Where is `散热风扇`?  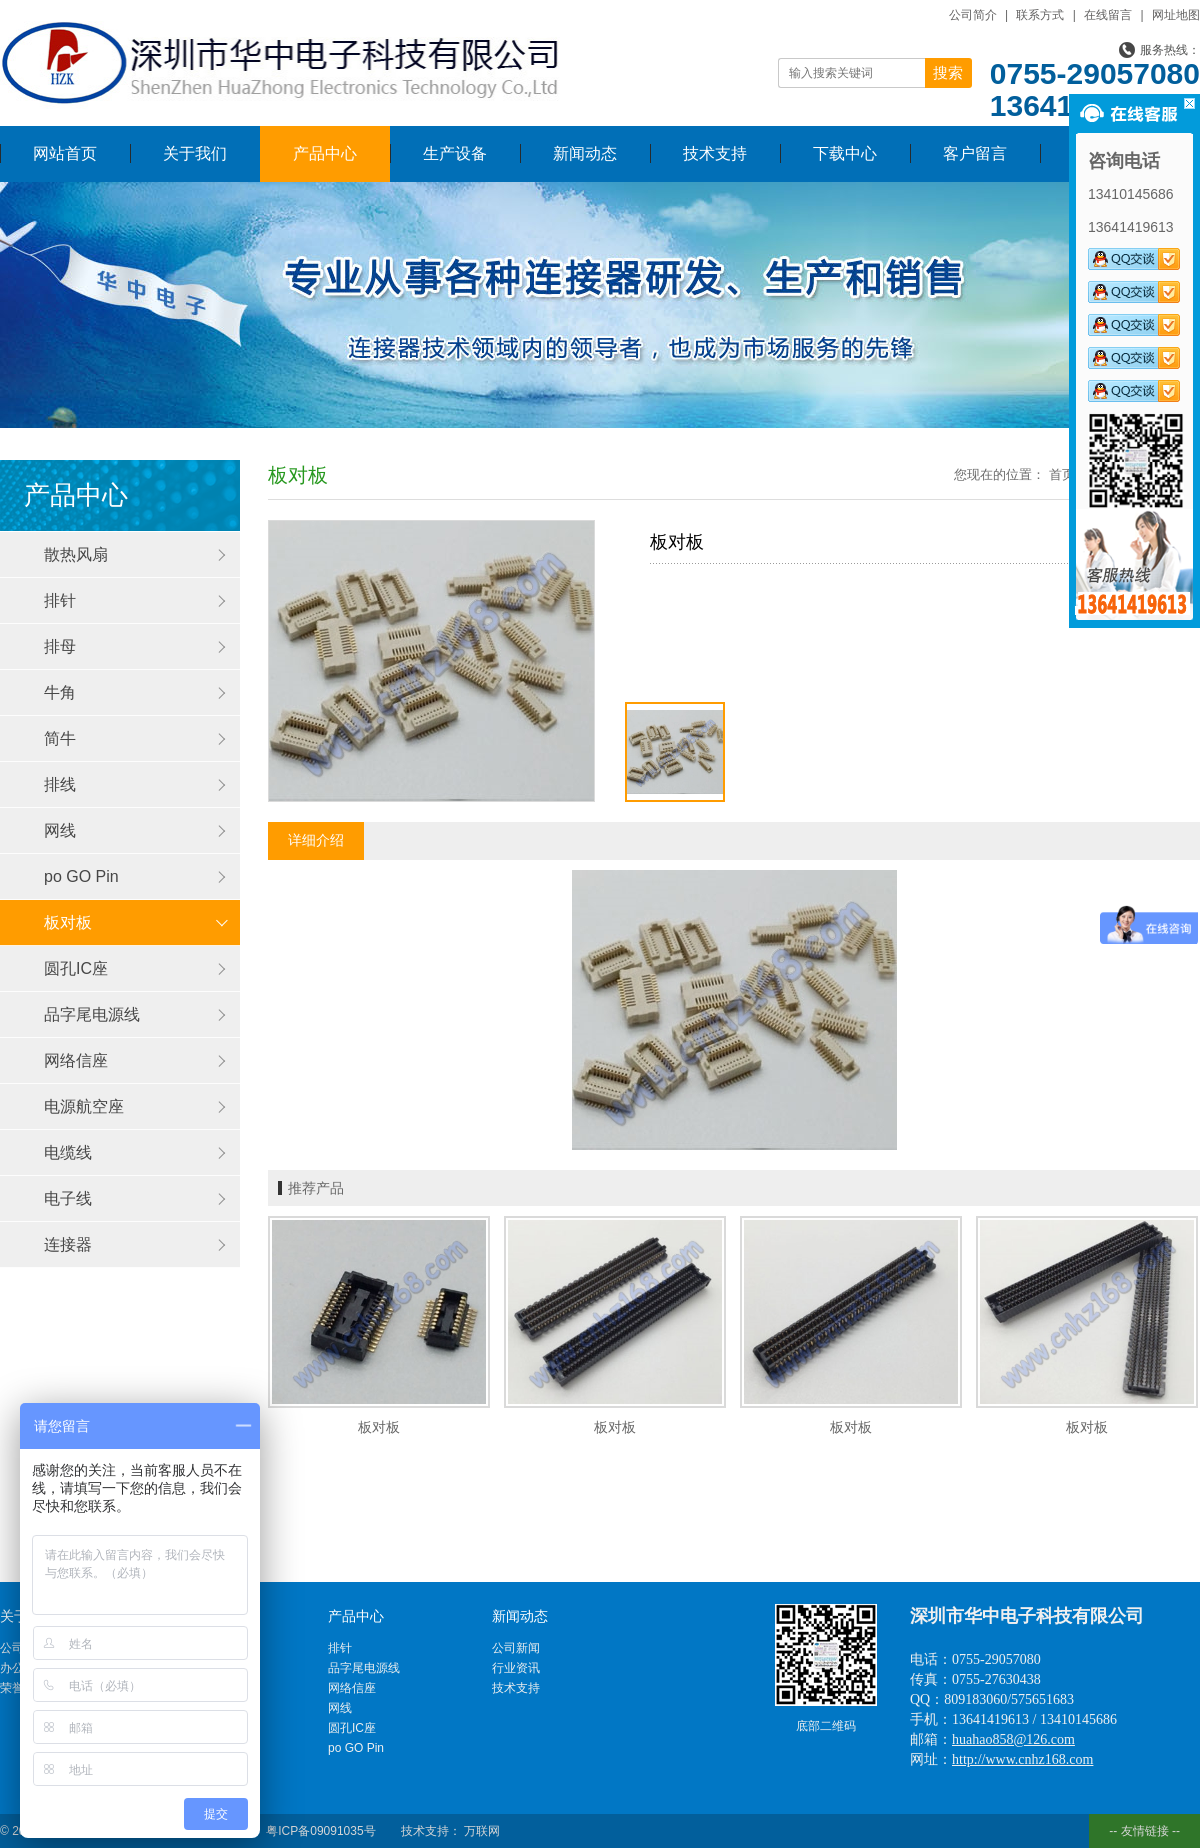
散热风扇 is located at coordinates (76, 554).